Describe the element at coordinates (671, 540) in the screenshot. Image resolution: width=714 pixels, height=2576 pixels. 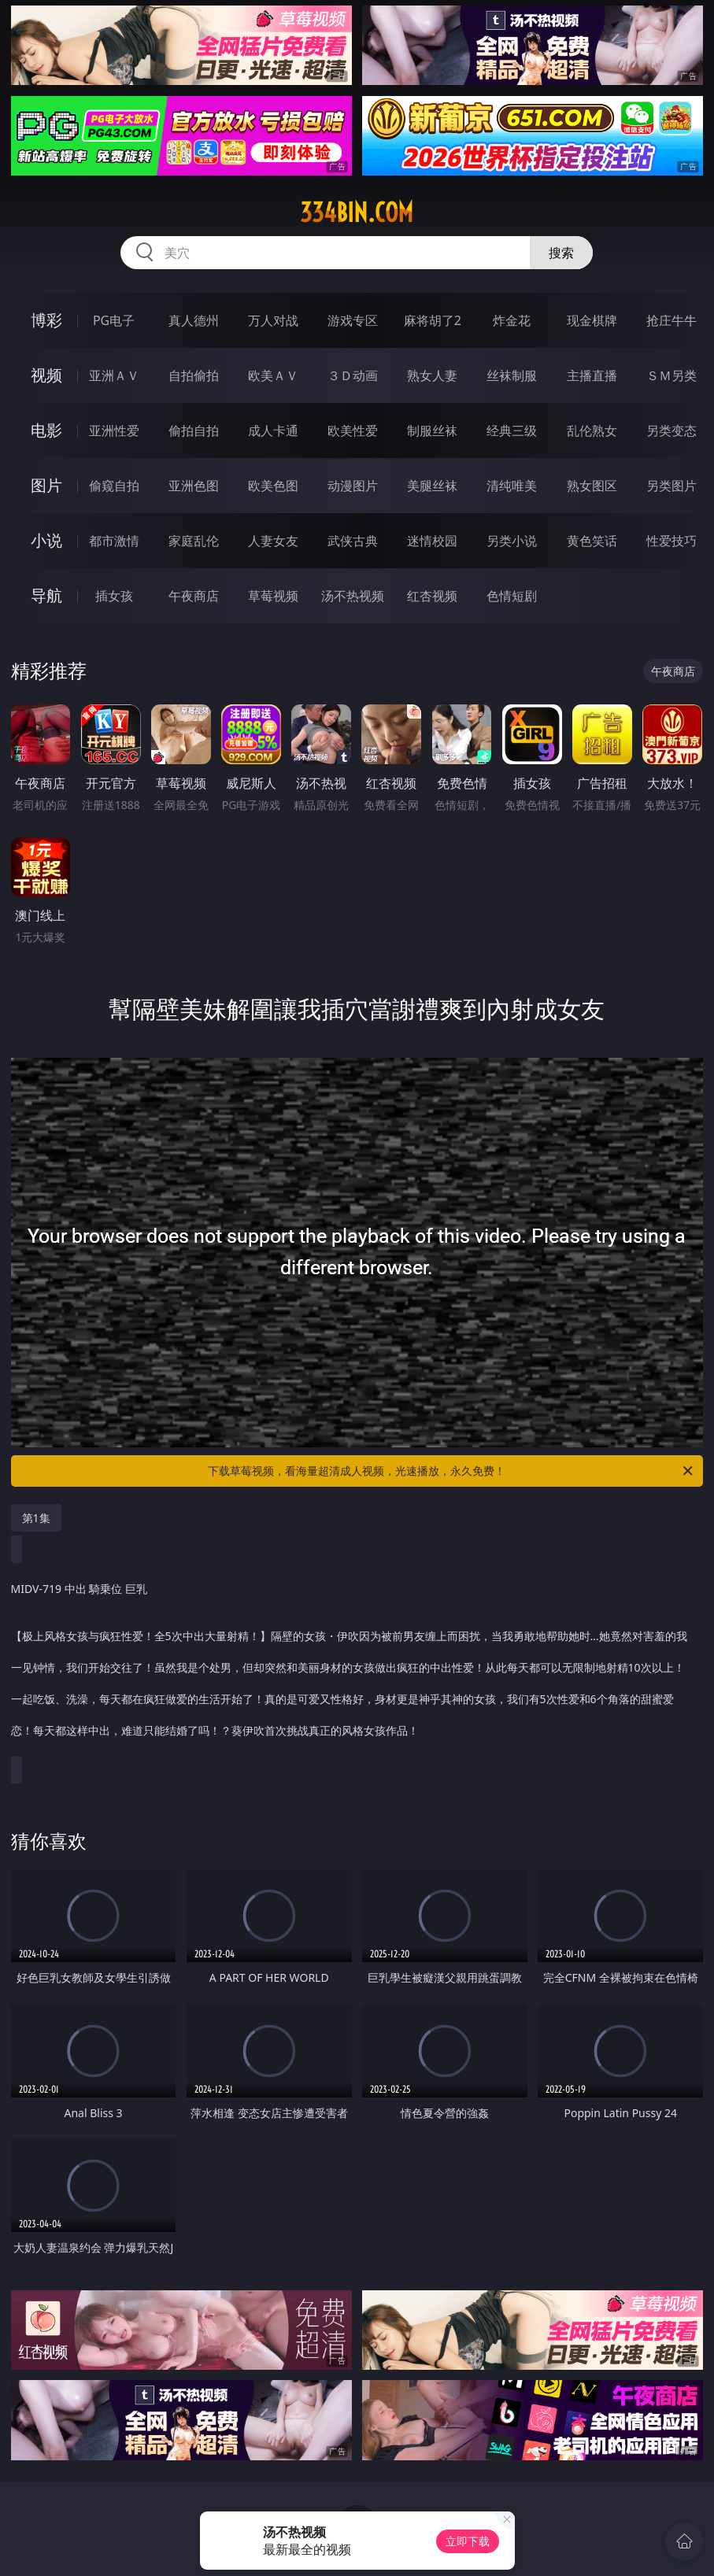
I see `性爱技巧` at that location.